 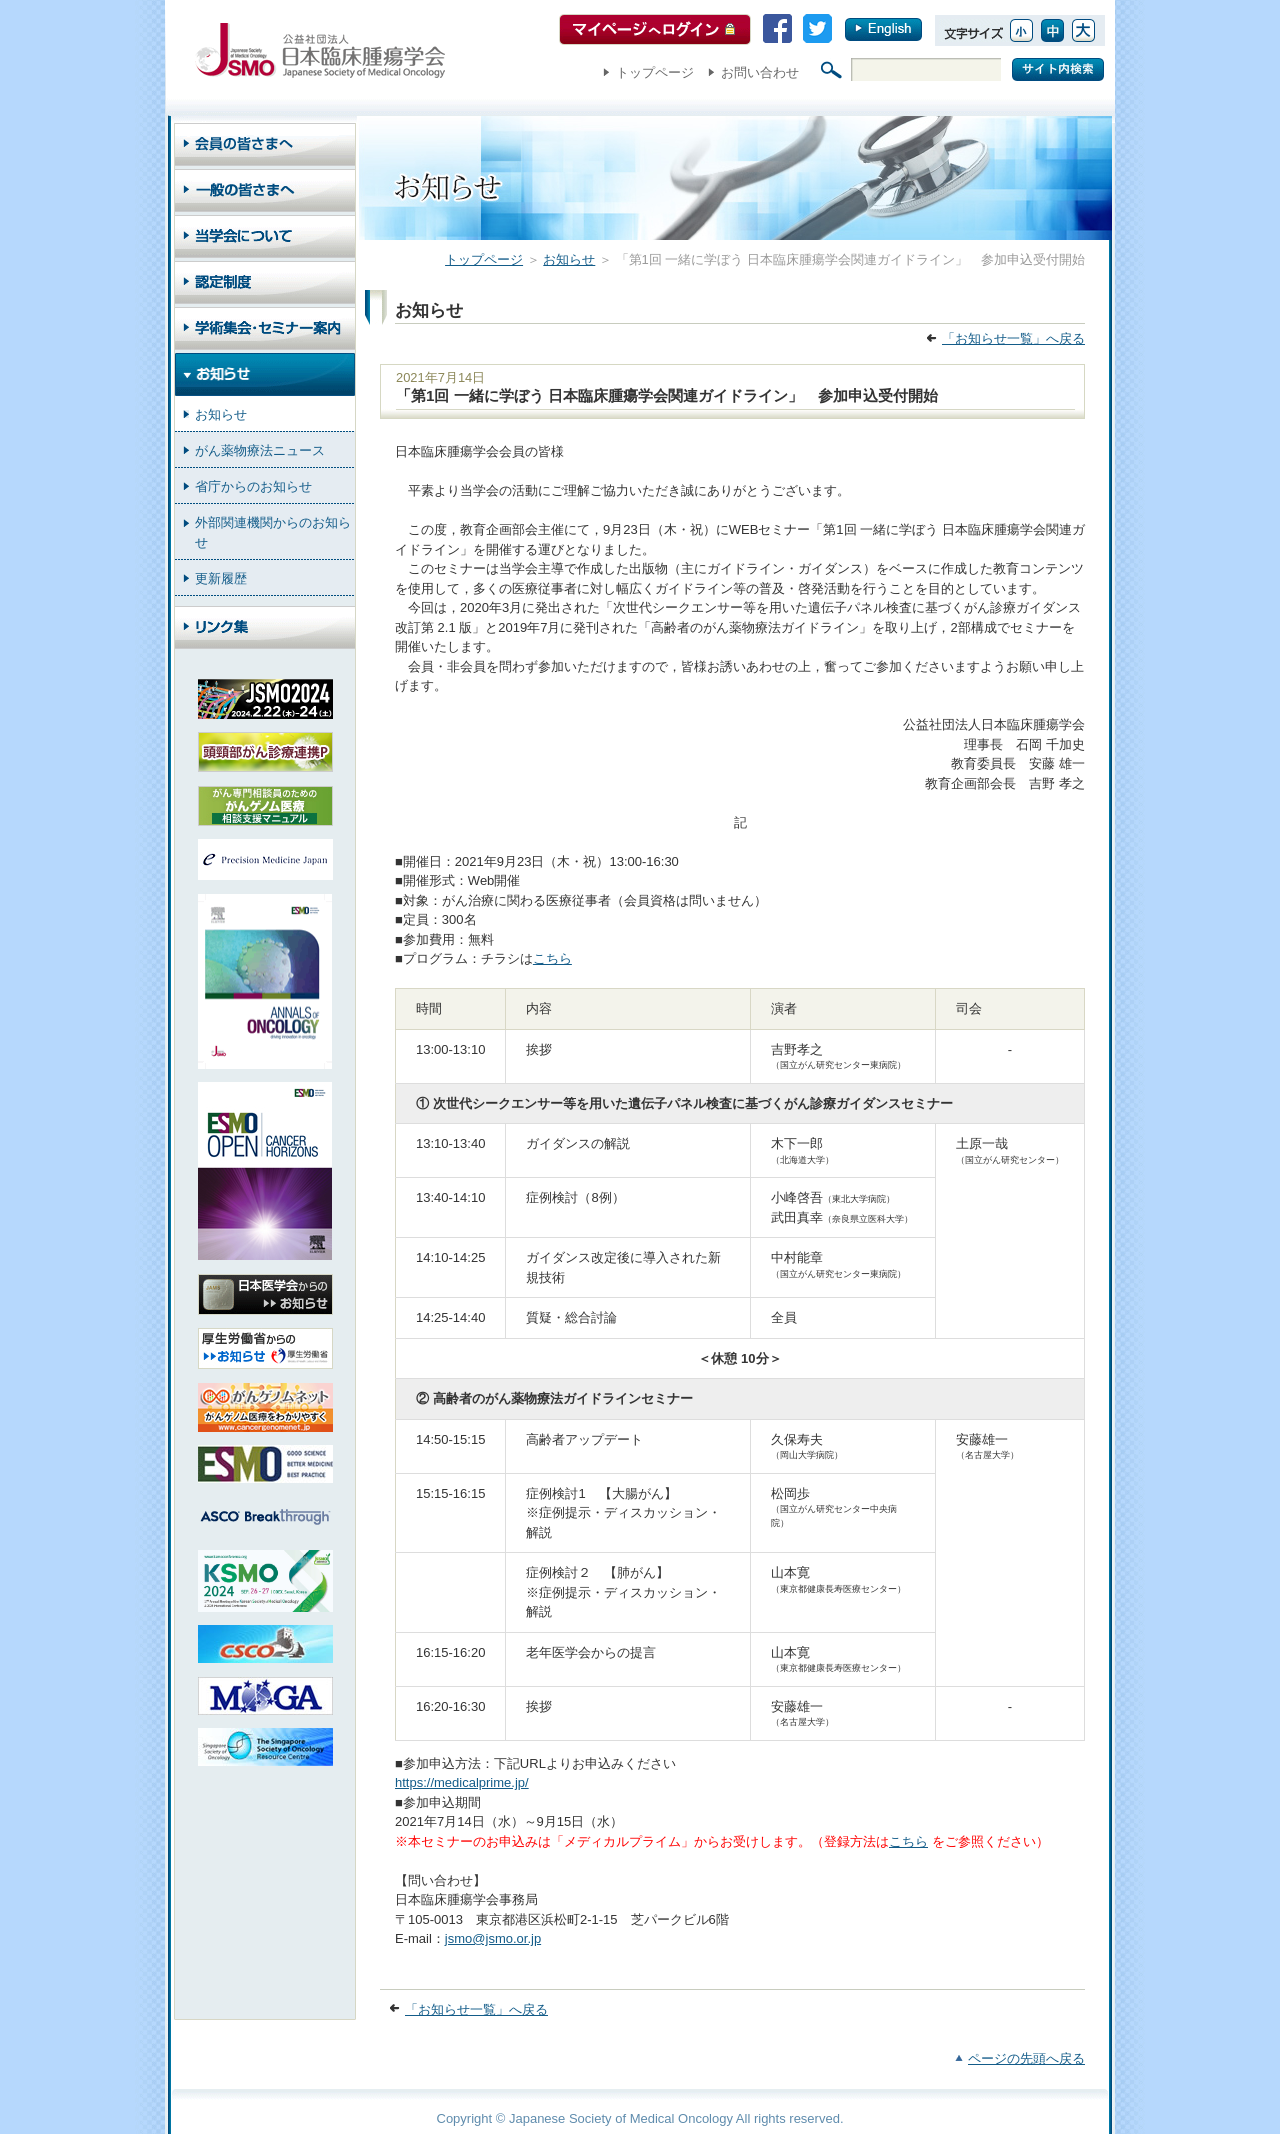 I want to click on トップページ, so click(x=655, y=72).